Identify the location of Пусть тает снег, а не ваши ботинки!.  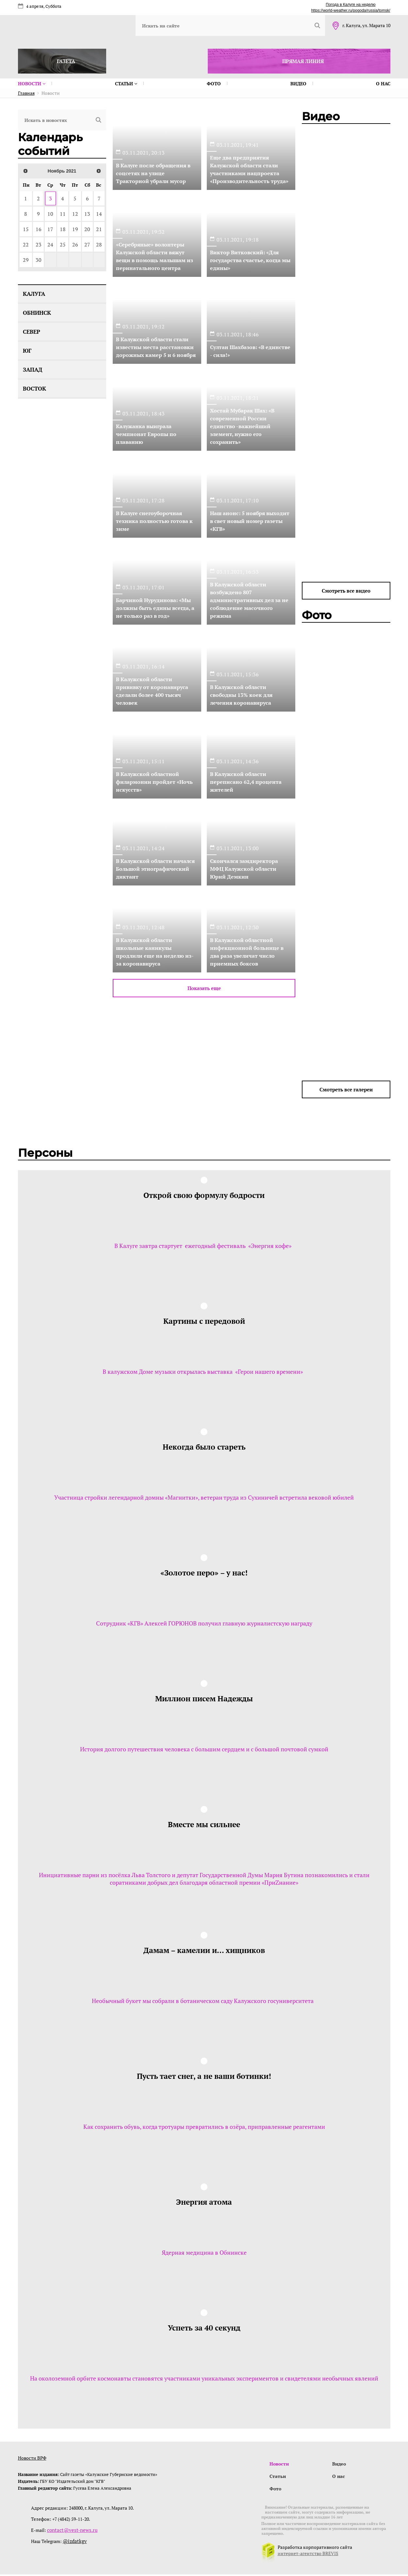
(204, 2076).